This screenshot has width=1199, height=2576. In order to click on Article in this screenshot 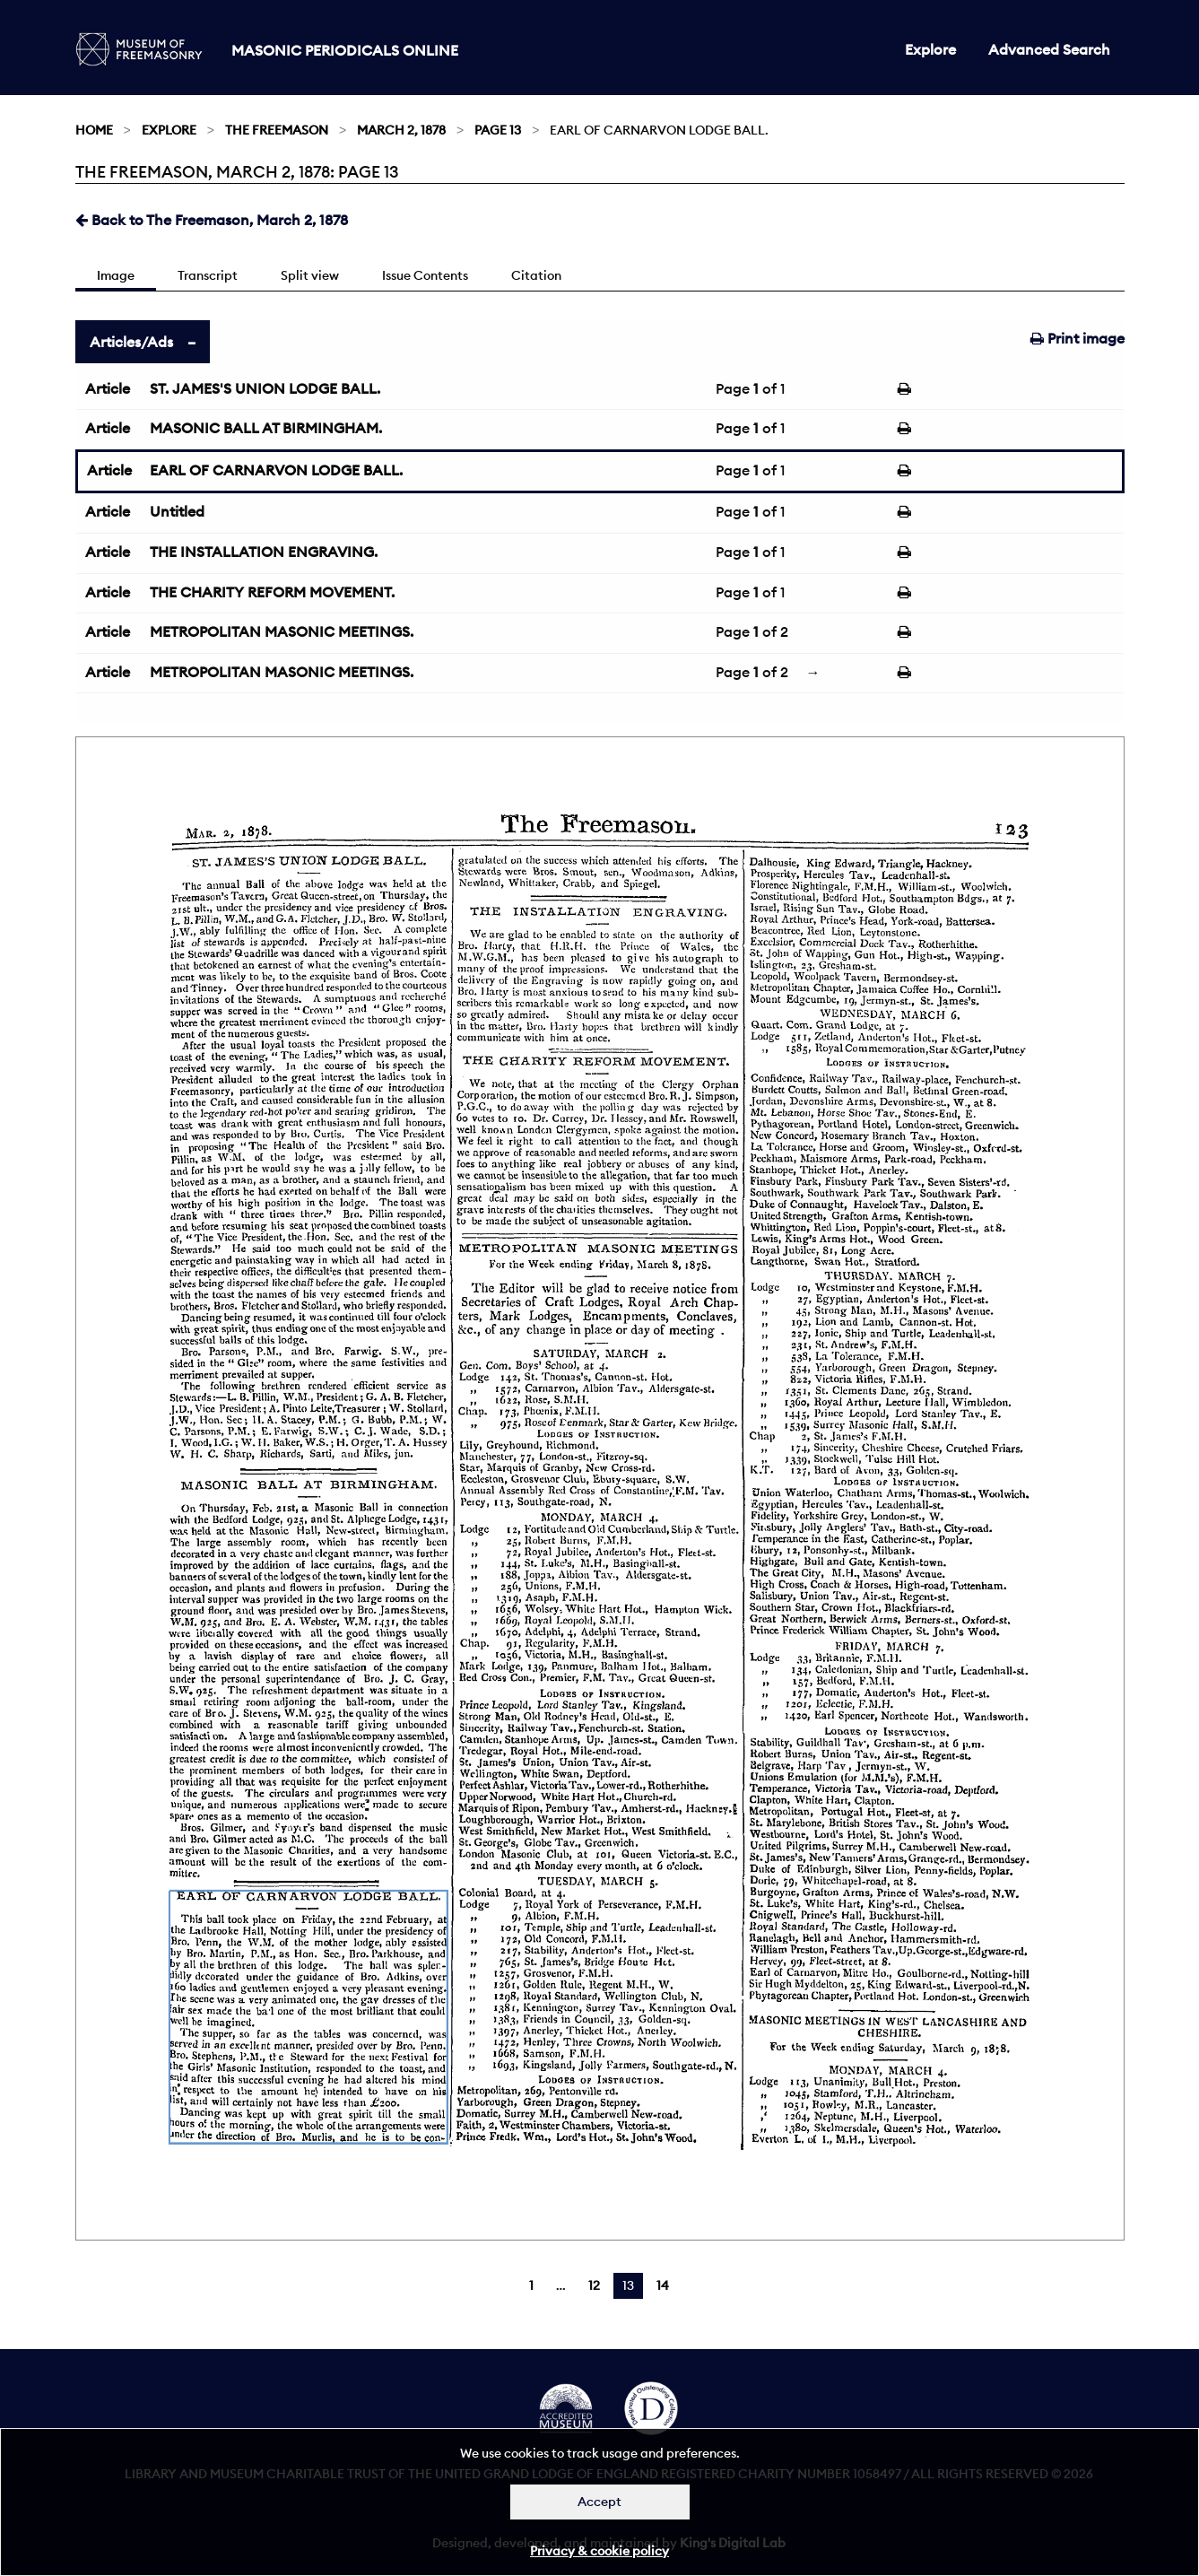, I will do `click(107, 388)`.